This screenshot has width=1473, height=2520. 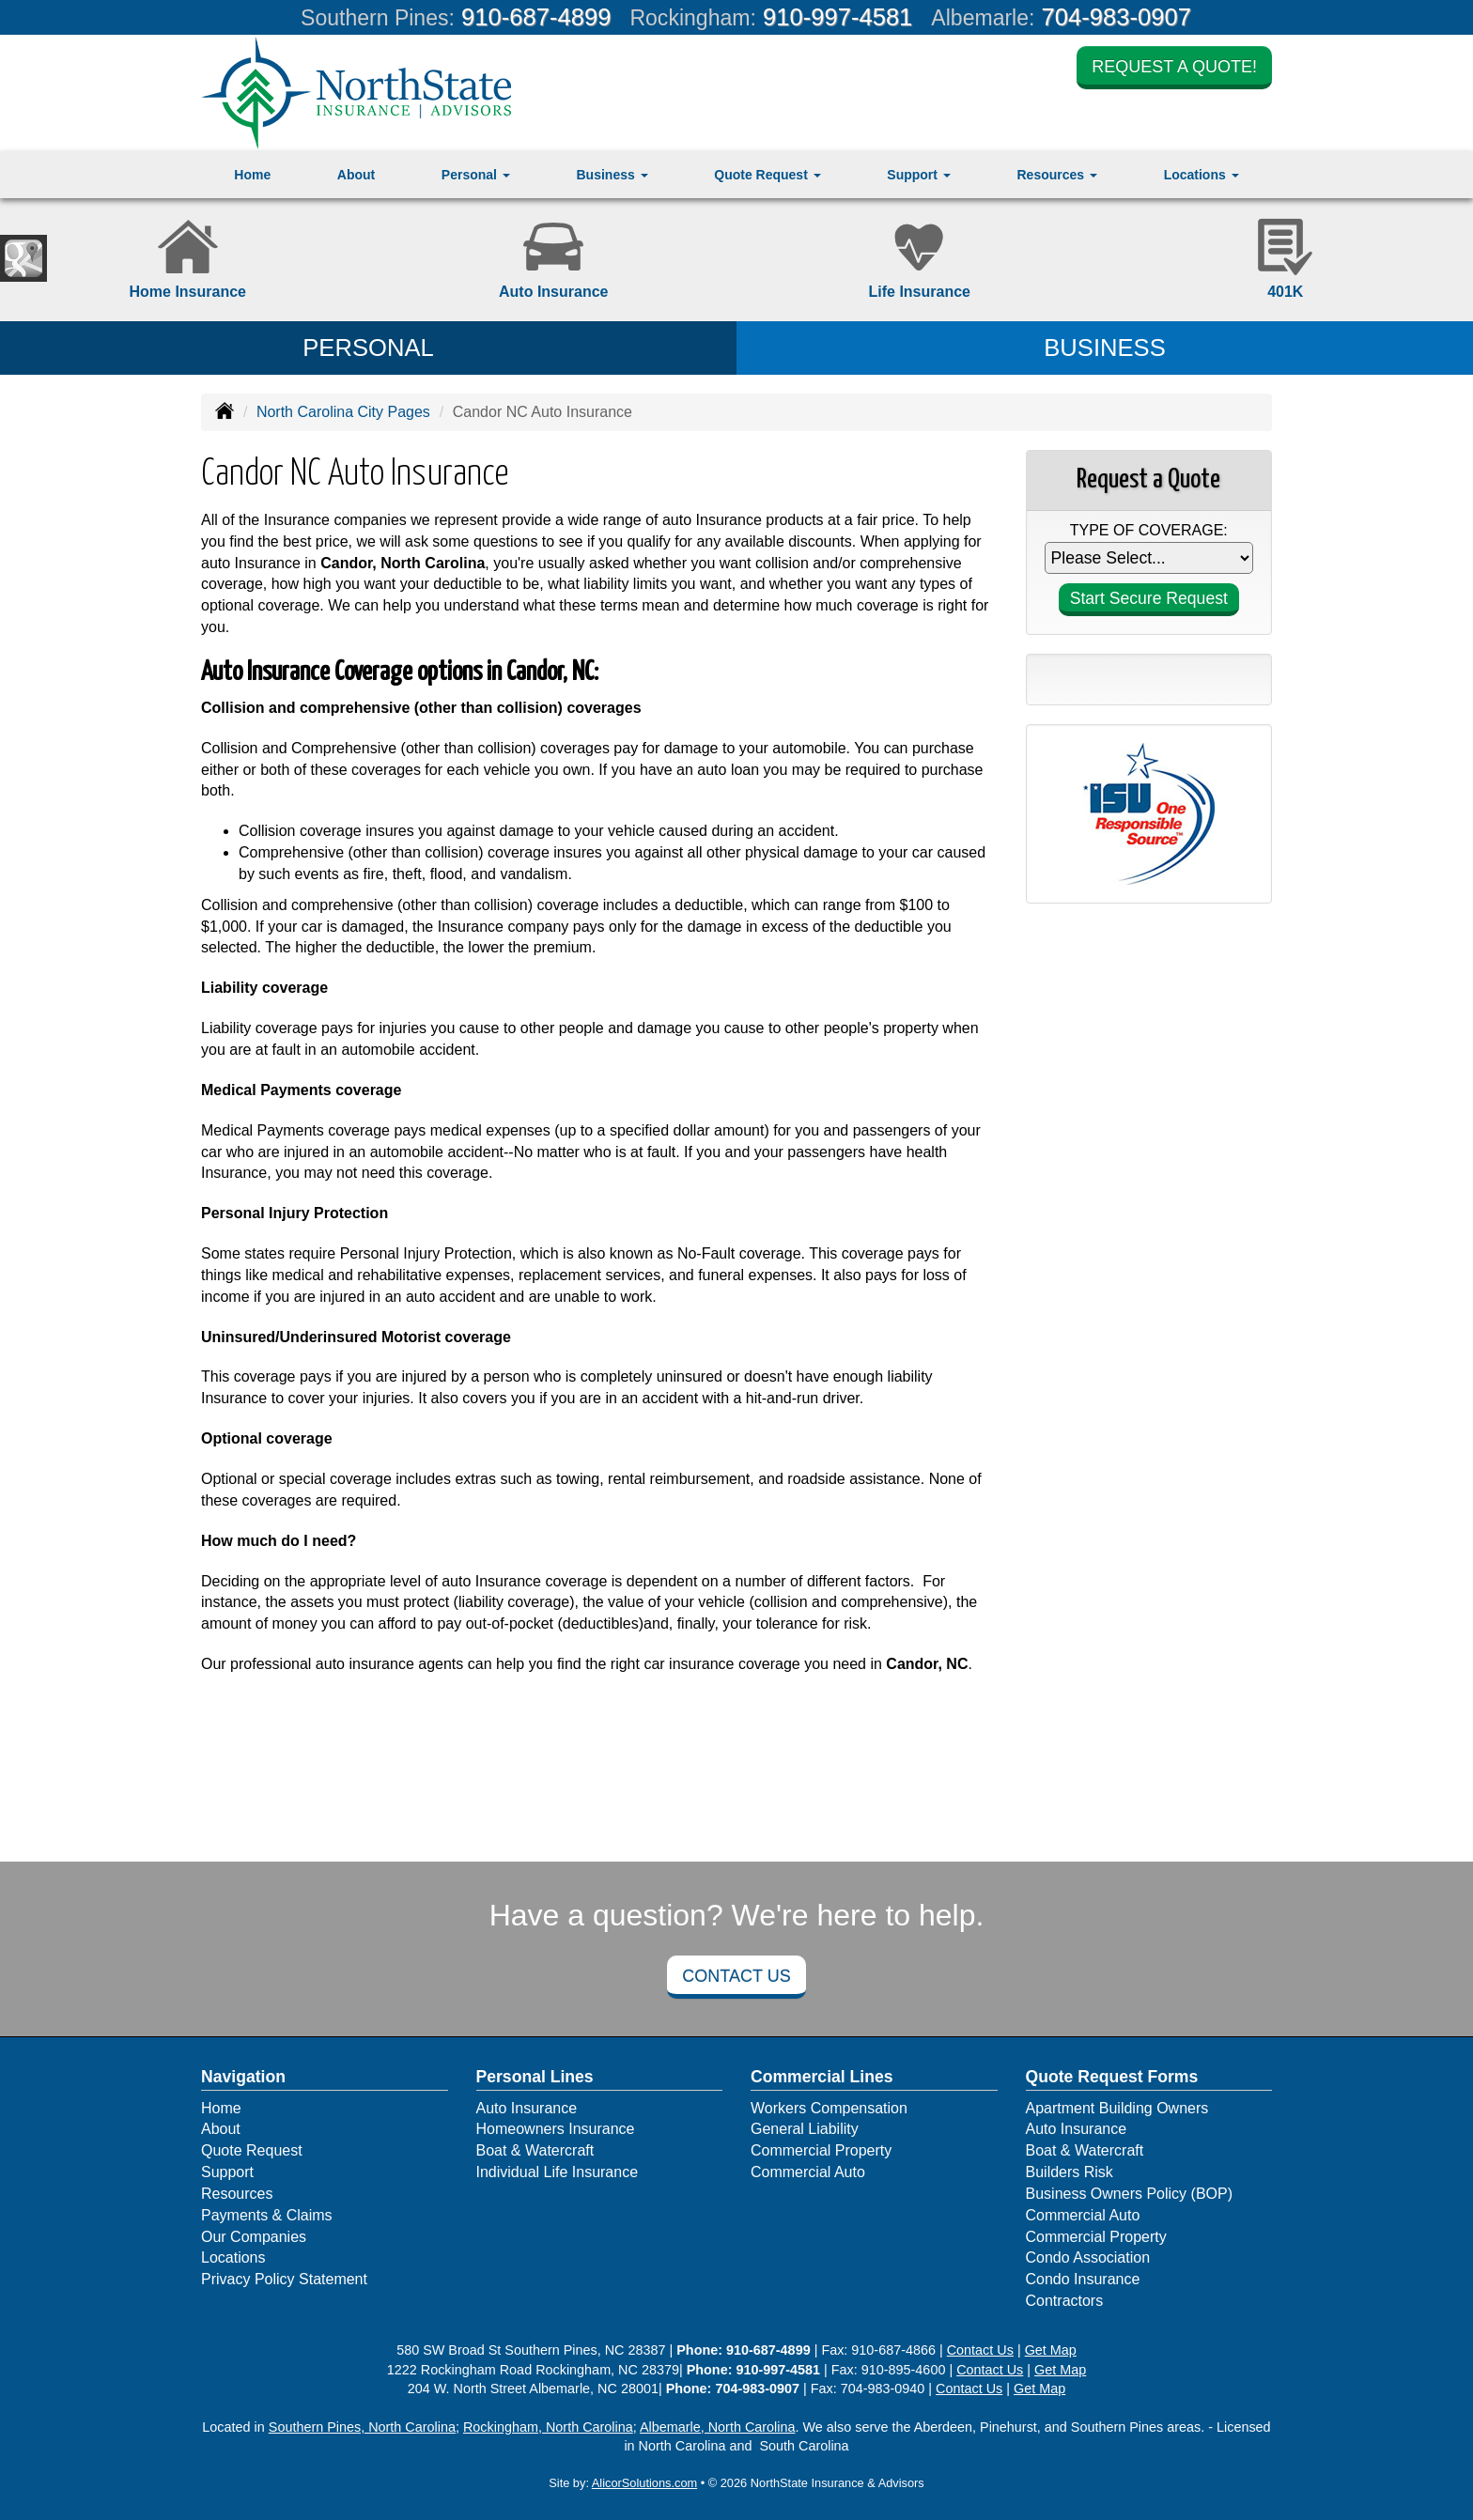 I want to click on Contact Us [Secure Contact Form], so click(x=980, y=2350).